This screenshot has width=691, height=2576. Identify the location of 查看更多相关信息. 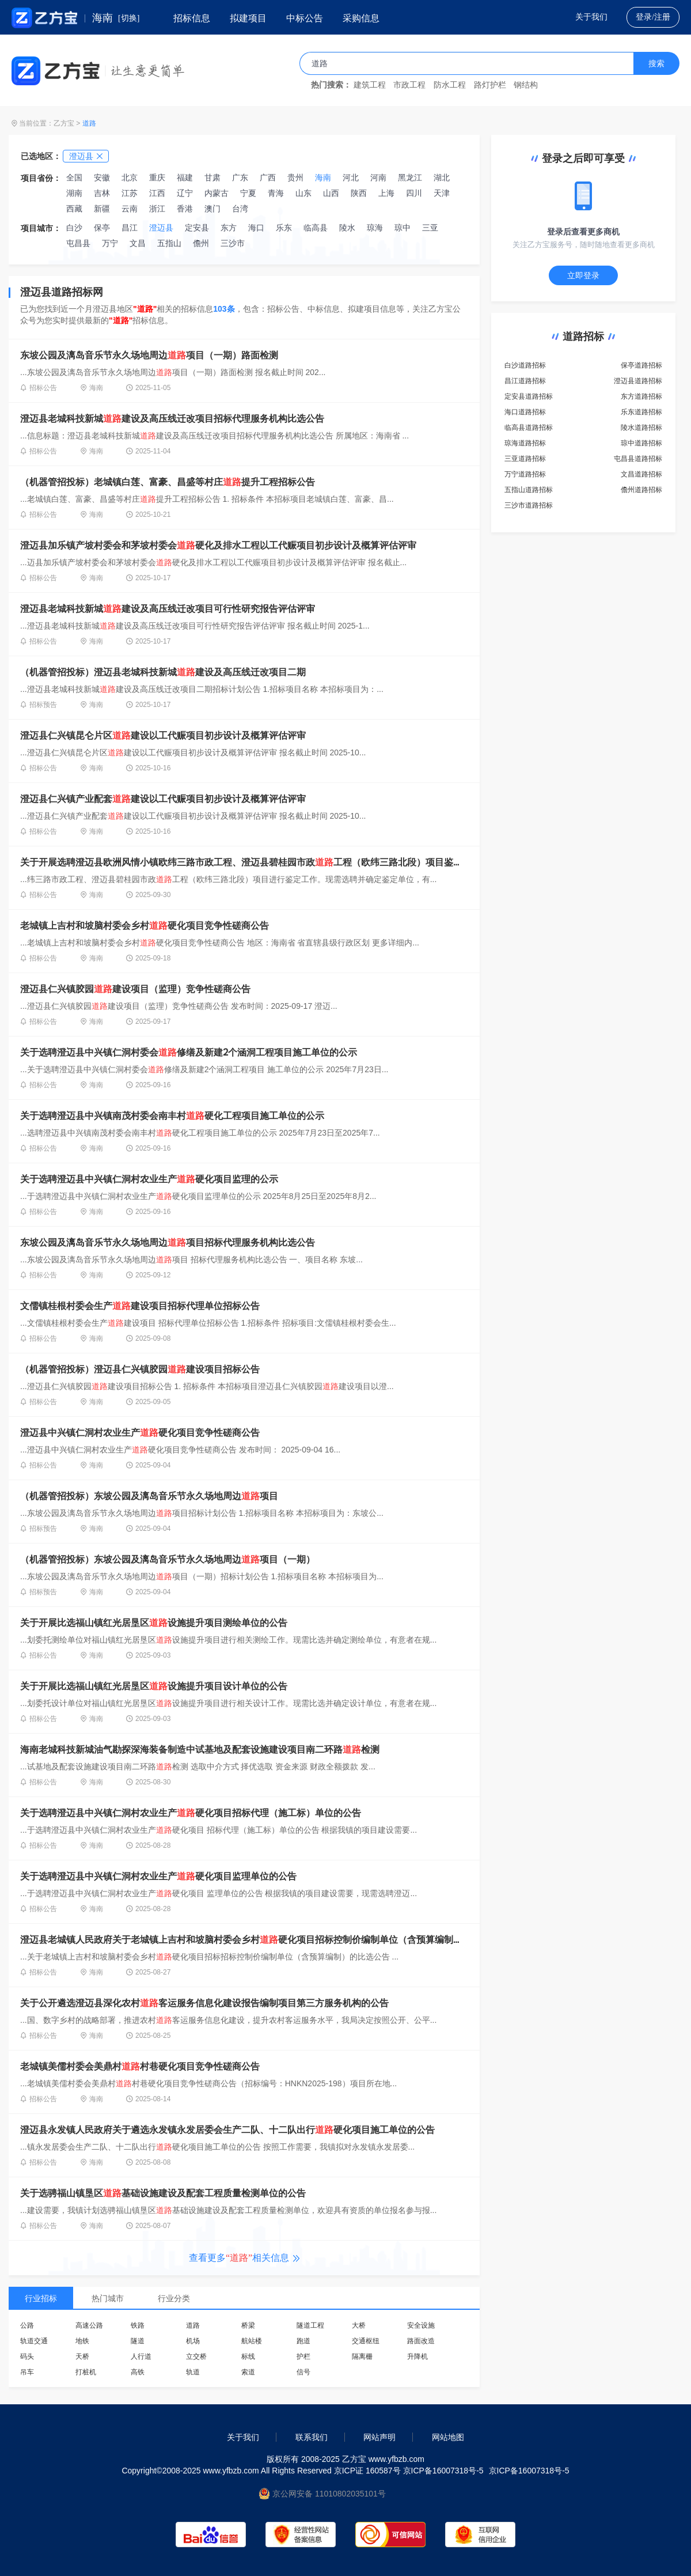
(244, 2258).